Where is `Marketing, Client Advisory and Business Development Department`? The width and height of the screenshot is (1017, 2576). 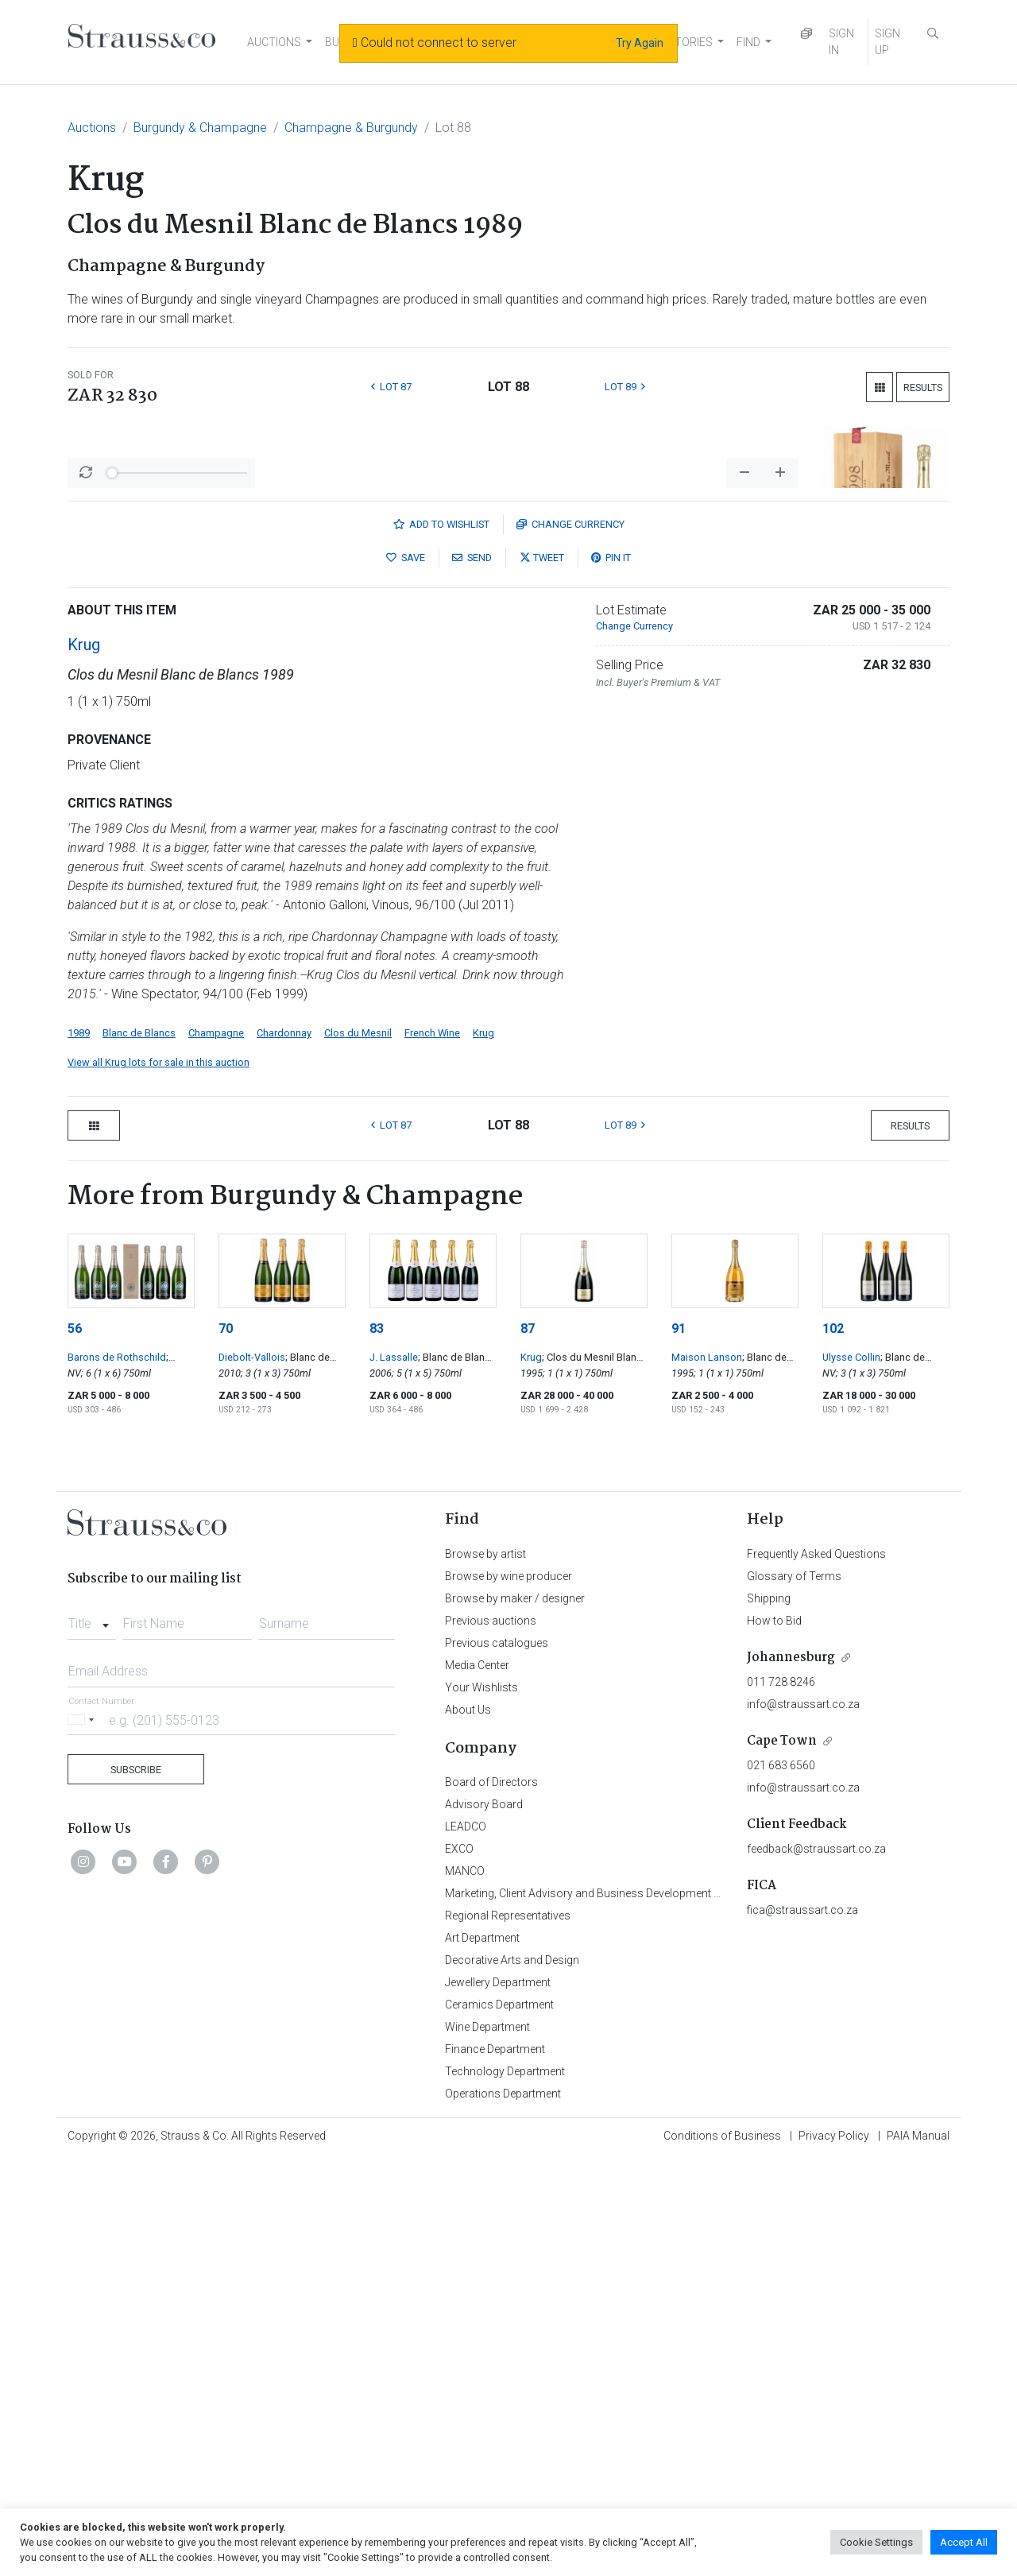 Marketing, Client Advisory and Business Development Department is located at coordinates (608, 2309).